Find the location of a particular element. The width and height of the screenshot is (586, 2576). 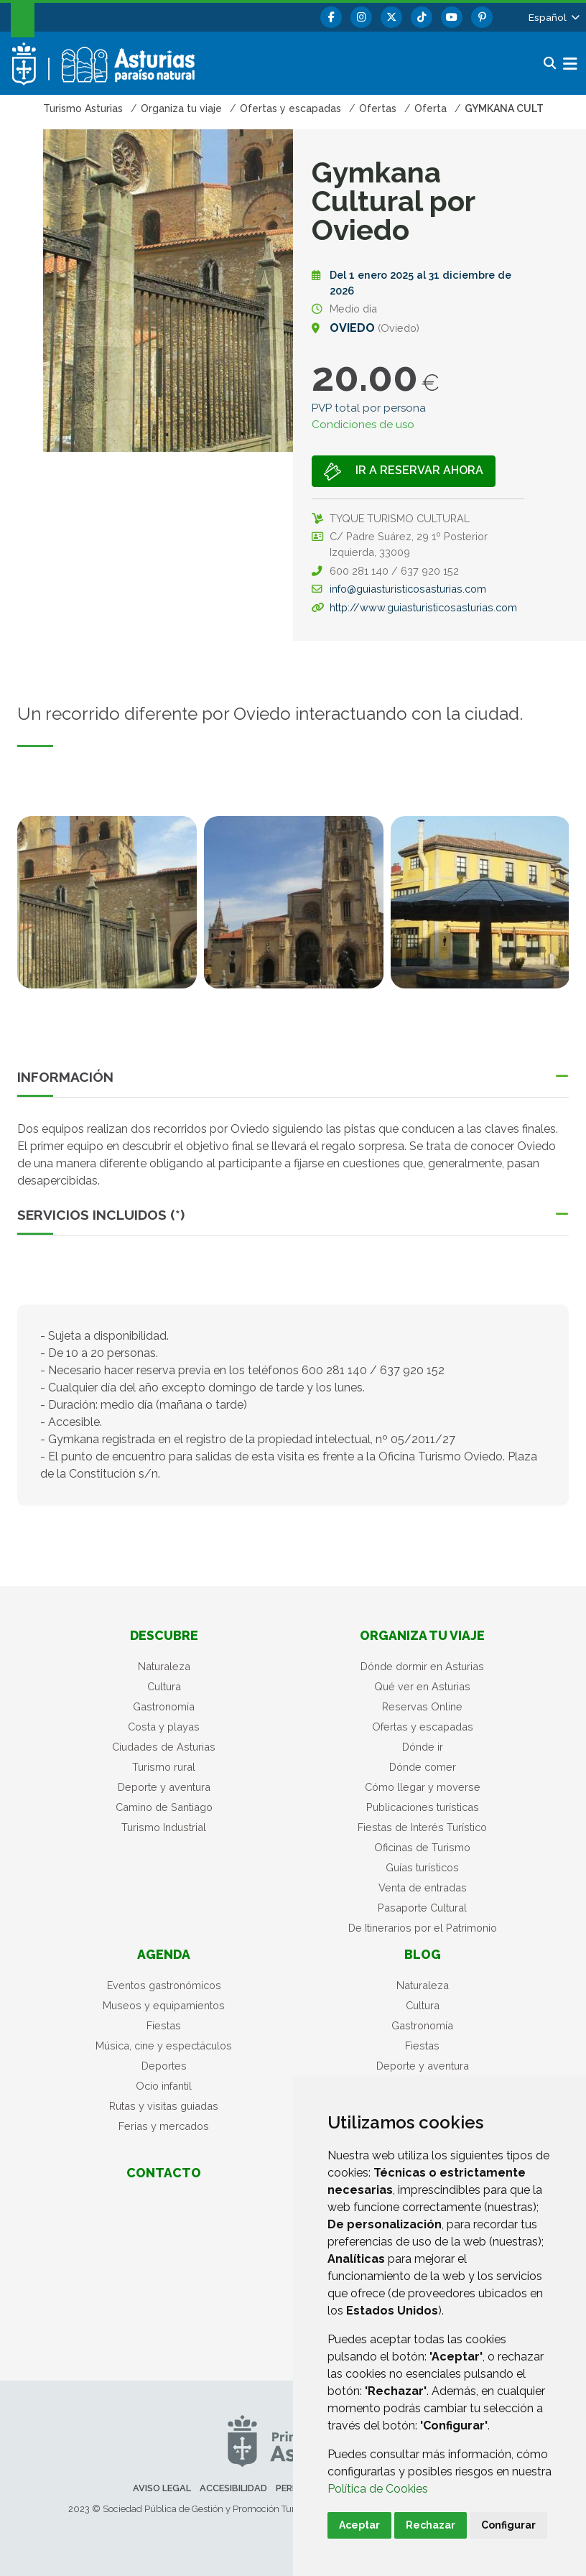

Publicaciones turísticas is located at coordinates (422, 1807).